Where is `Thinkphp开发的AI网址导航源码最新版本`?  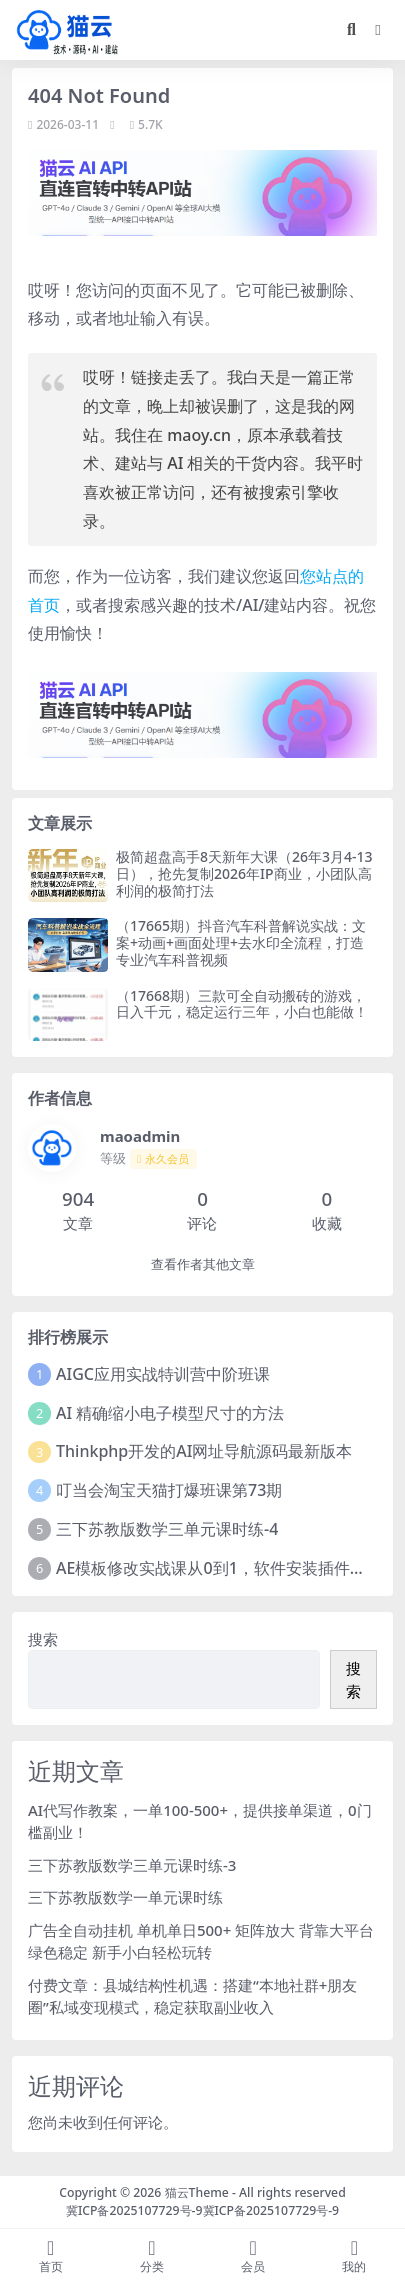 Thinkphp开发的AI网址导航源码最新版本 is located at coordinates (204, 1451).